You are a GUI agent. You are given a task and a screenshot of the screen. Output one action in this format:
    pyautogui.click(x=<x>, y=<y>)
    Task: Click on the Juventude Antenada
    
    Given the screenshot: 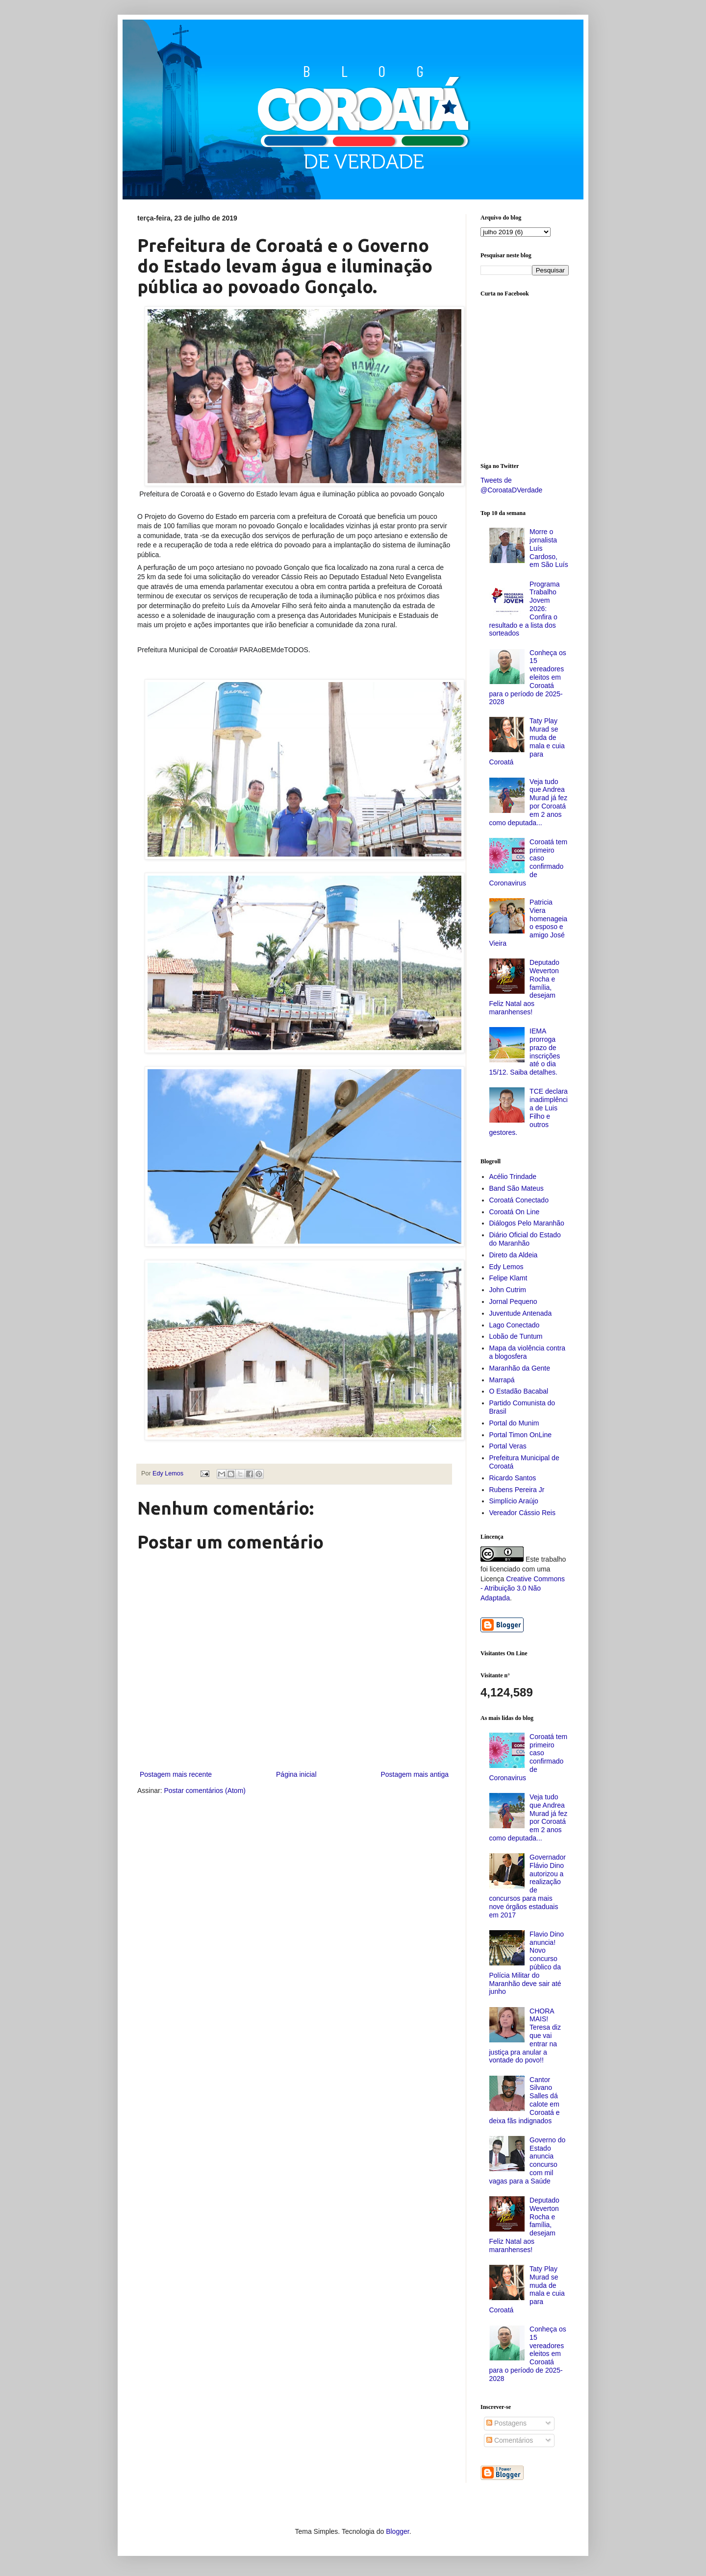 What is the action you would take?
    pyautogui.click(x=520, y=1313)
    